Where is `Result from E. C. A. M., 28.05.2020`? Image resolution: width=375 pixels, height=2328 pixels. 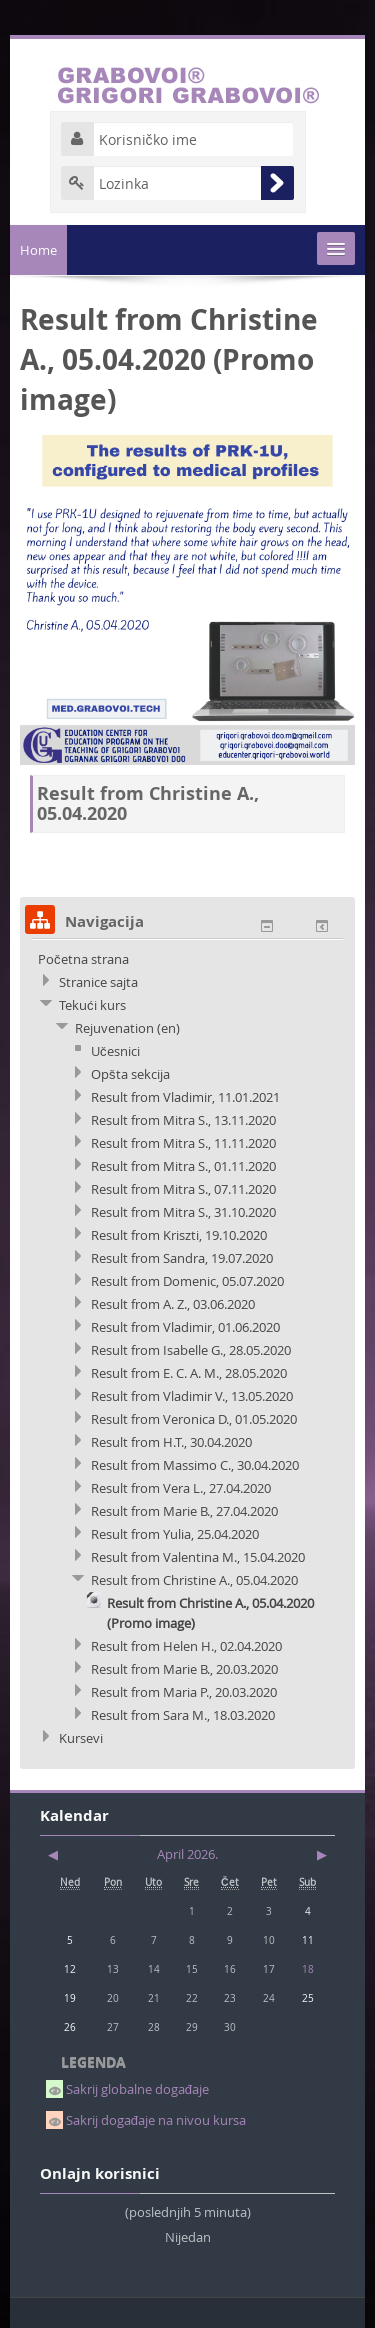
Result from E. C. A. M., 28.05.2020 is located at coordinates (189, 1373).